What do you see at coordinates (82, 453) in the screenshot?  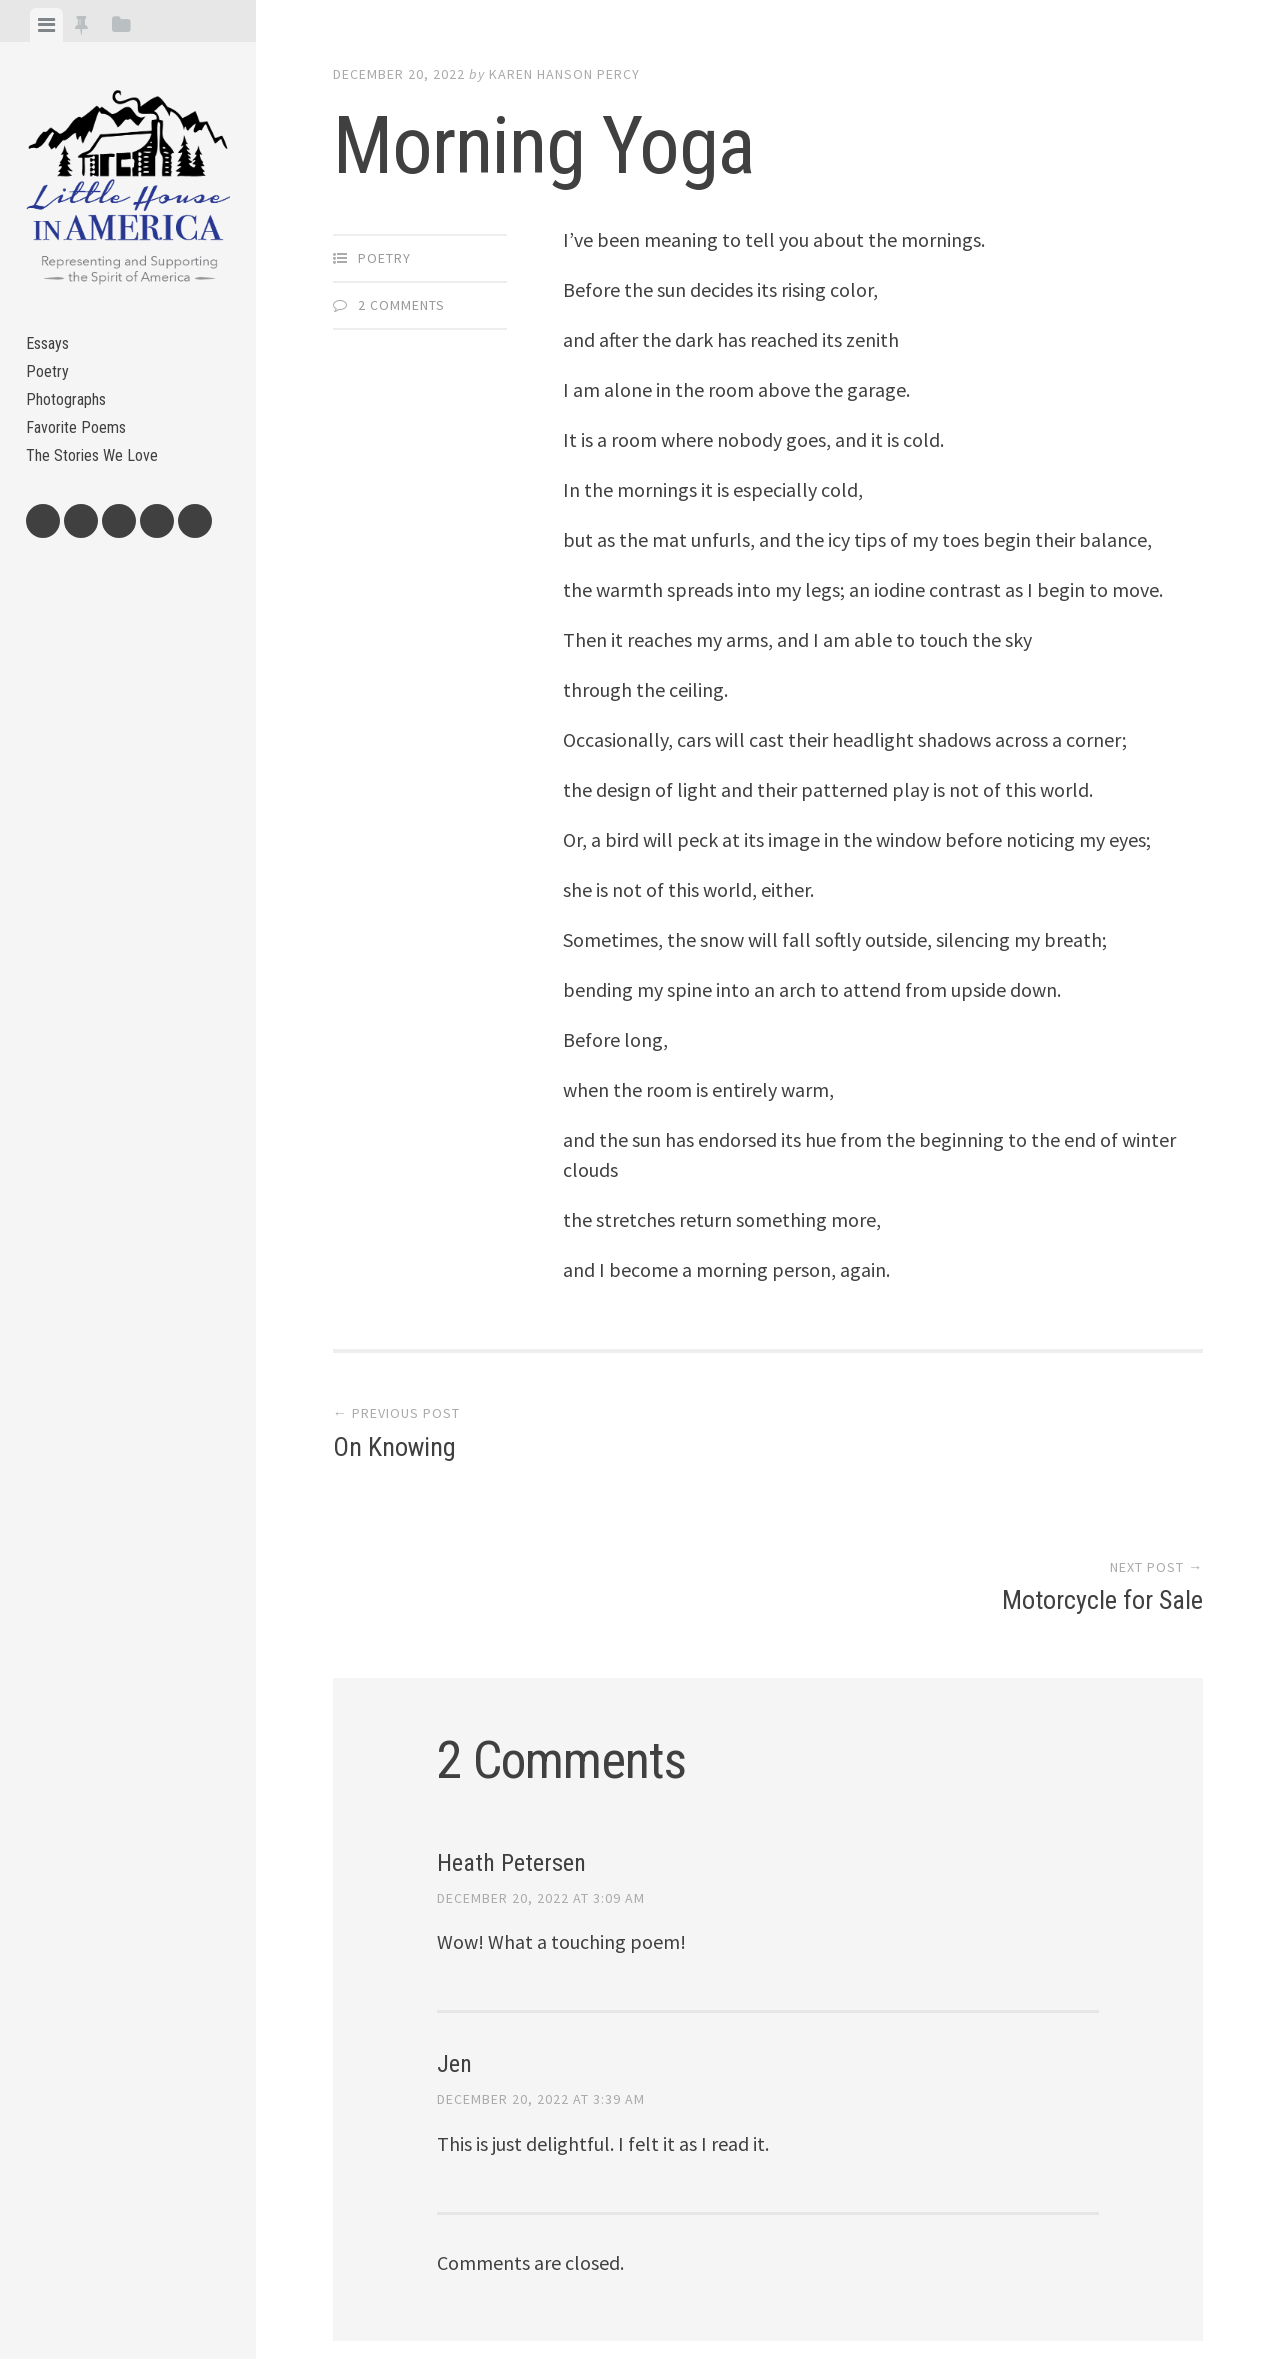 I see `Favorite Poems` at bounding box center [82, 453].